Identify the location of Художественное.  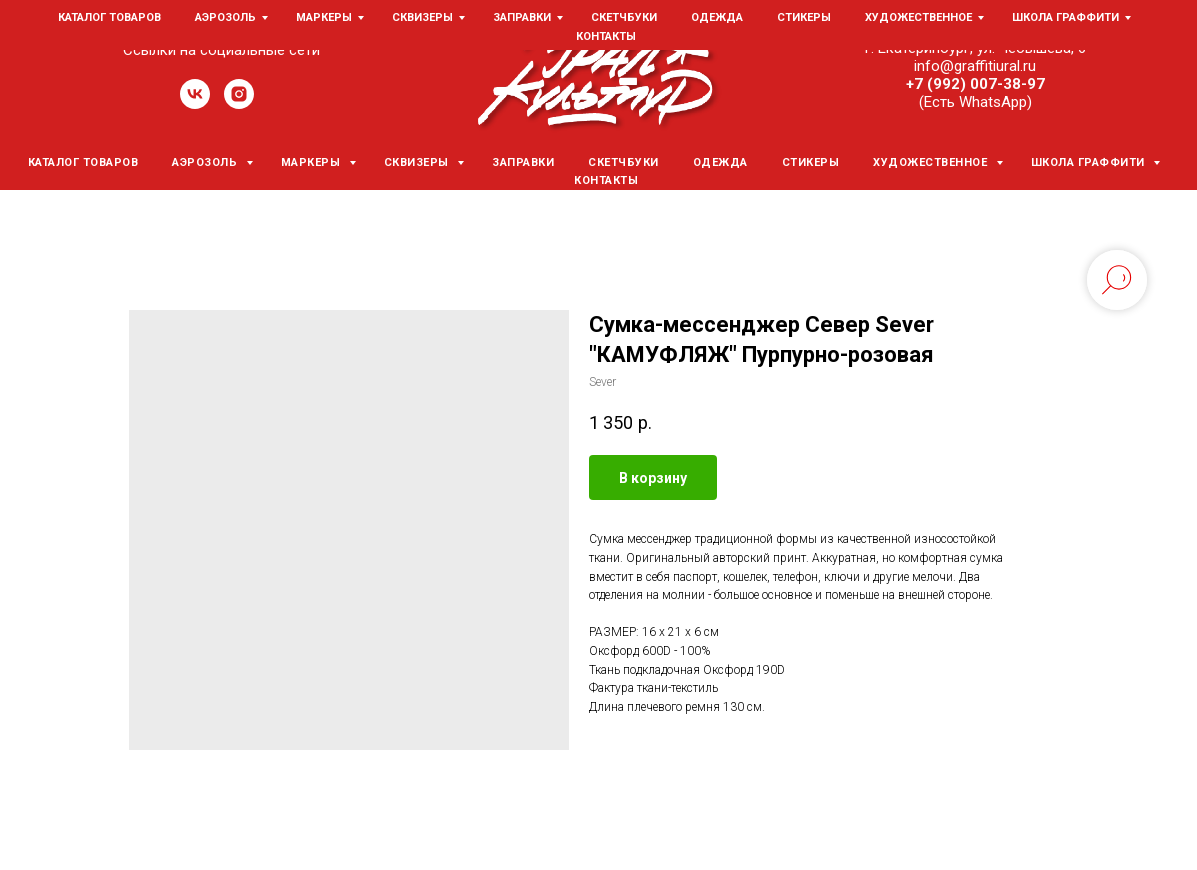
(932, 162).